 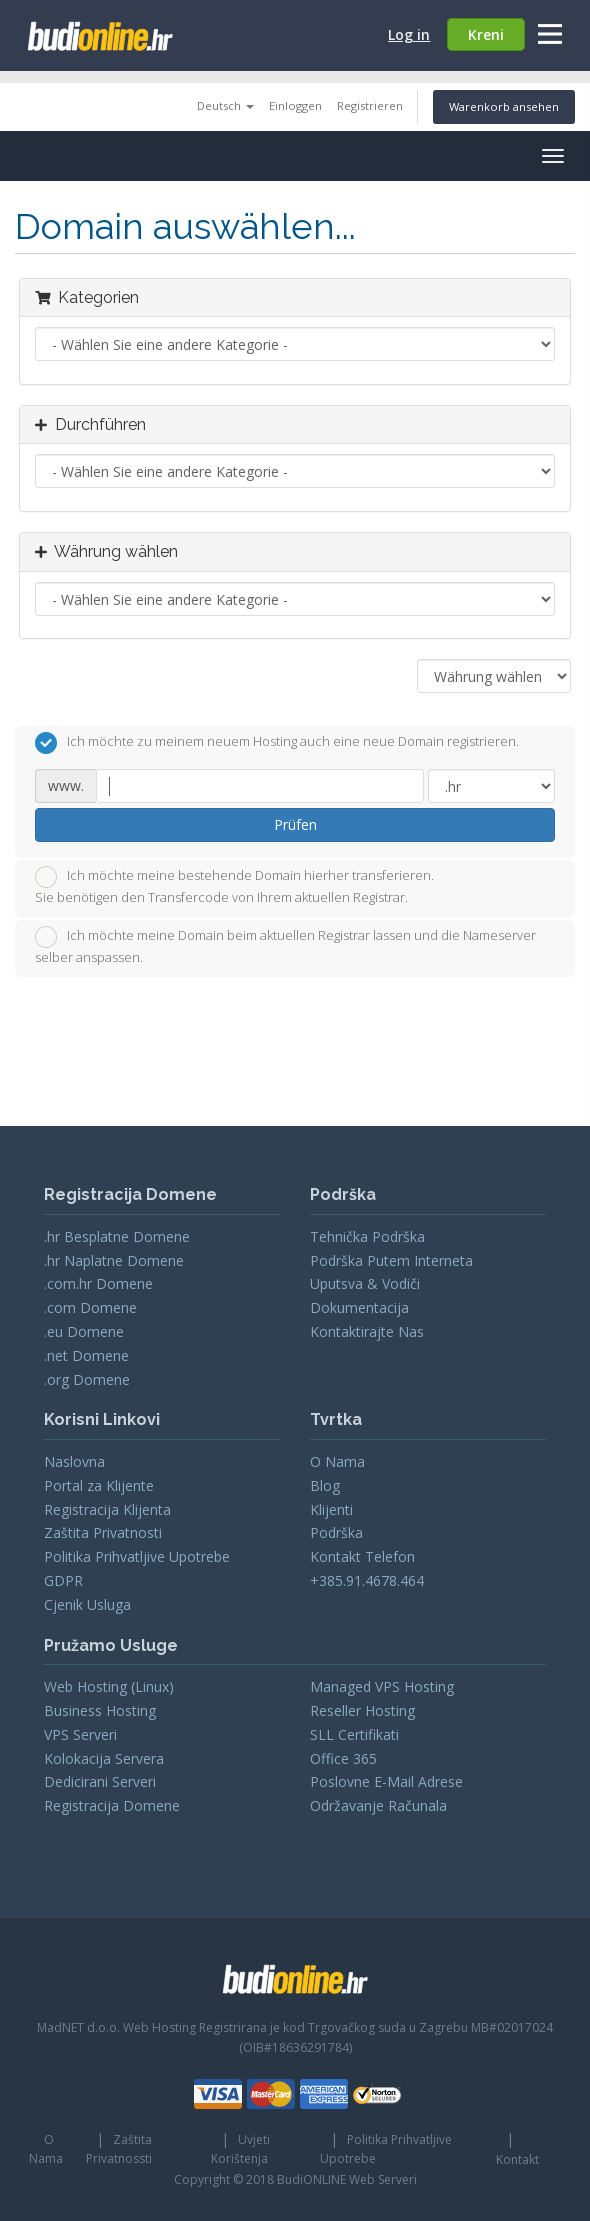 What do you see at coordinates (63, 1580) in the screenshot?
I see `GDPR` at bounding box center [63, 1580].